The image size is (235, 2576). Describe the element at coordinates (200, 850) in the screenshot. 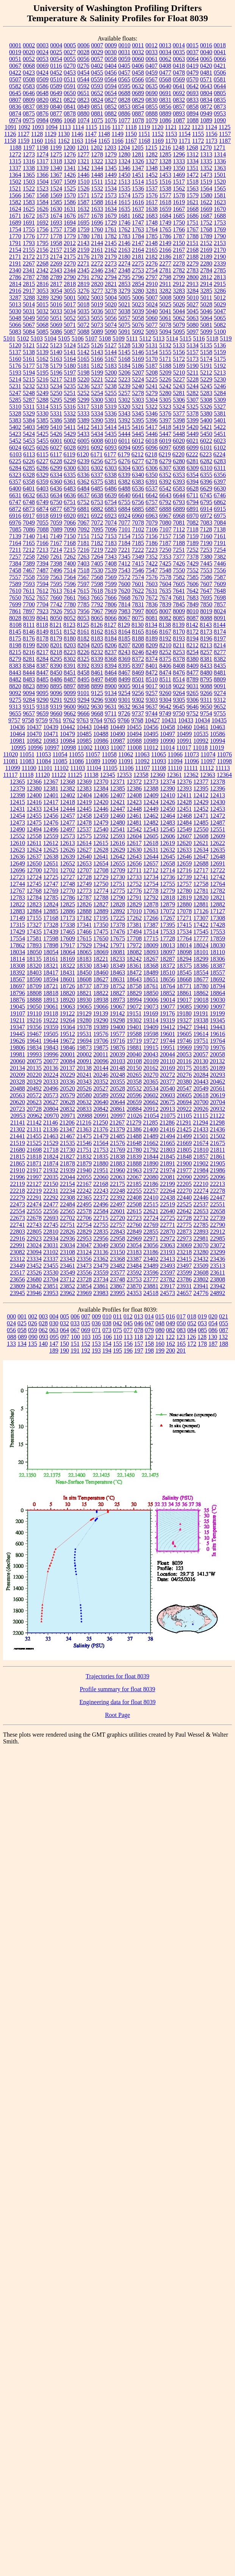

I see `12634` at that location.